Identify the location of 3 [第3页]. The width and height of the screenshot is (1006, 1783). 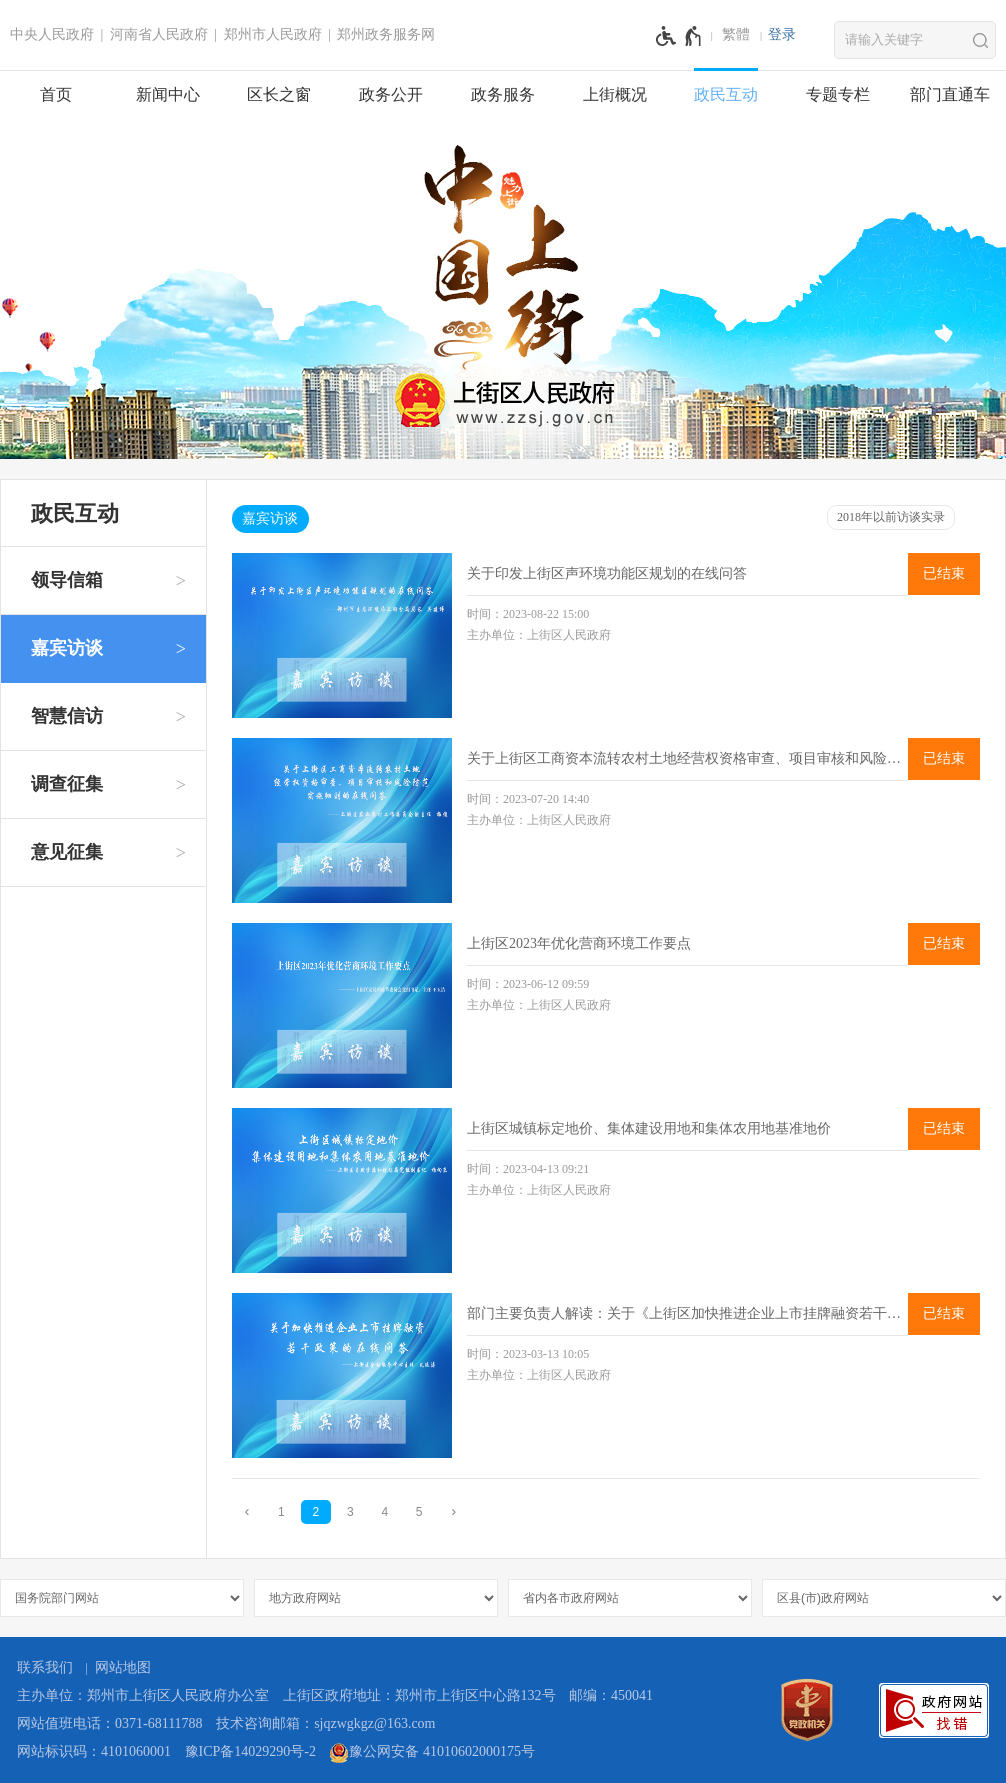
(350, 1512).